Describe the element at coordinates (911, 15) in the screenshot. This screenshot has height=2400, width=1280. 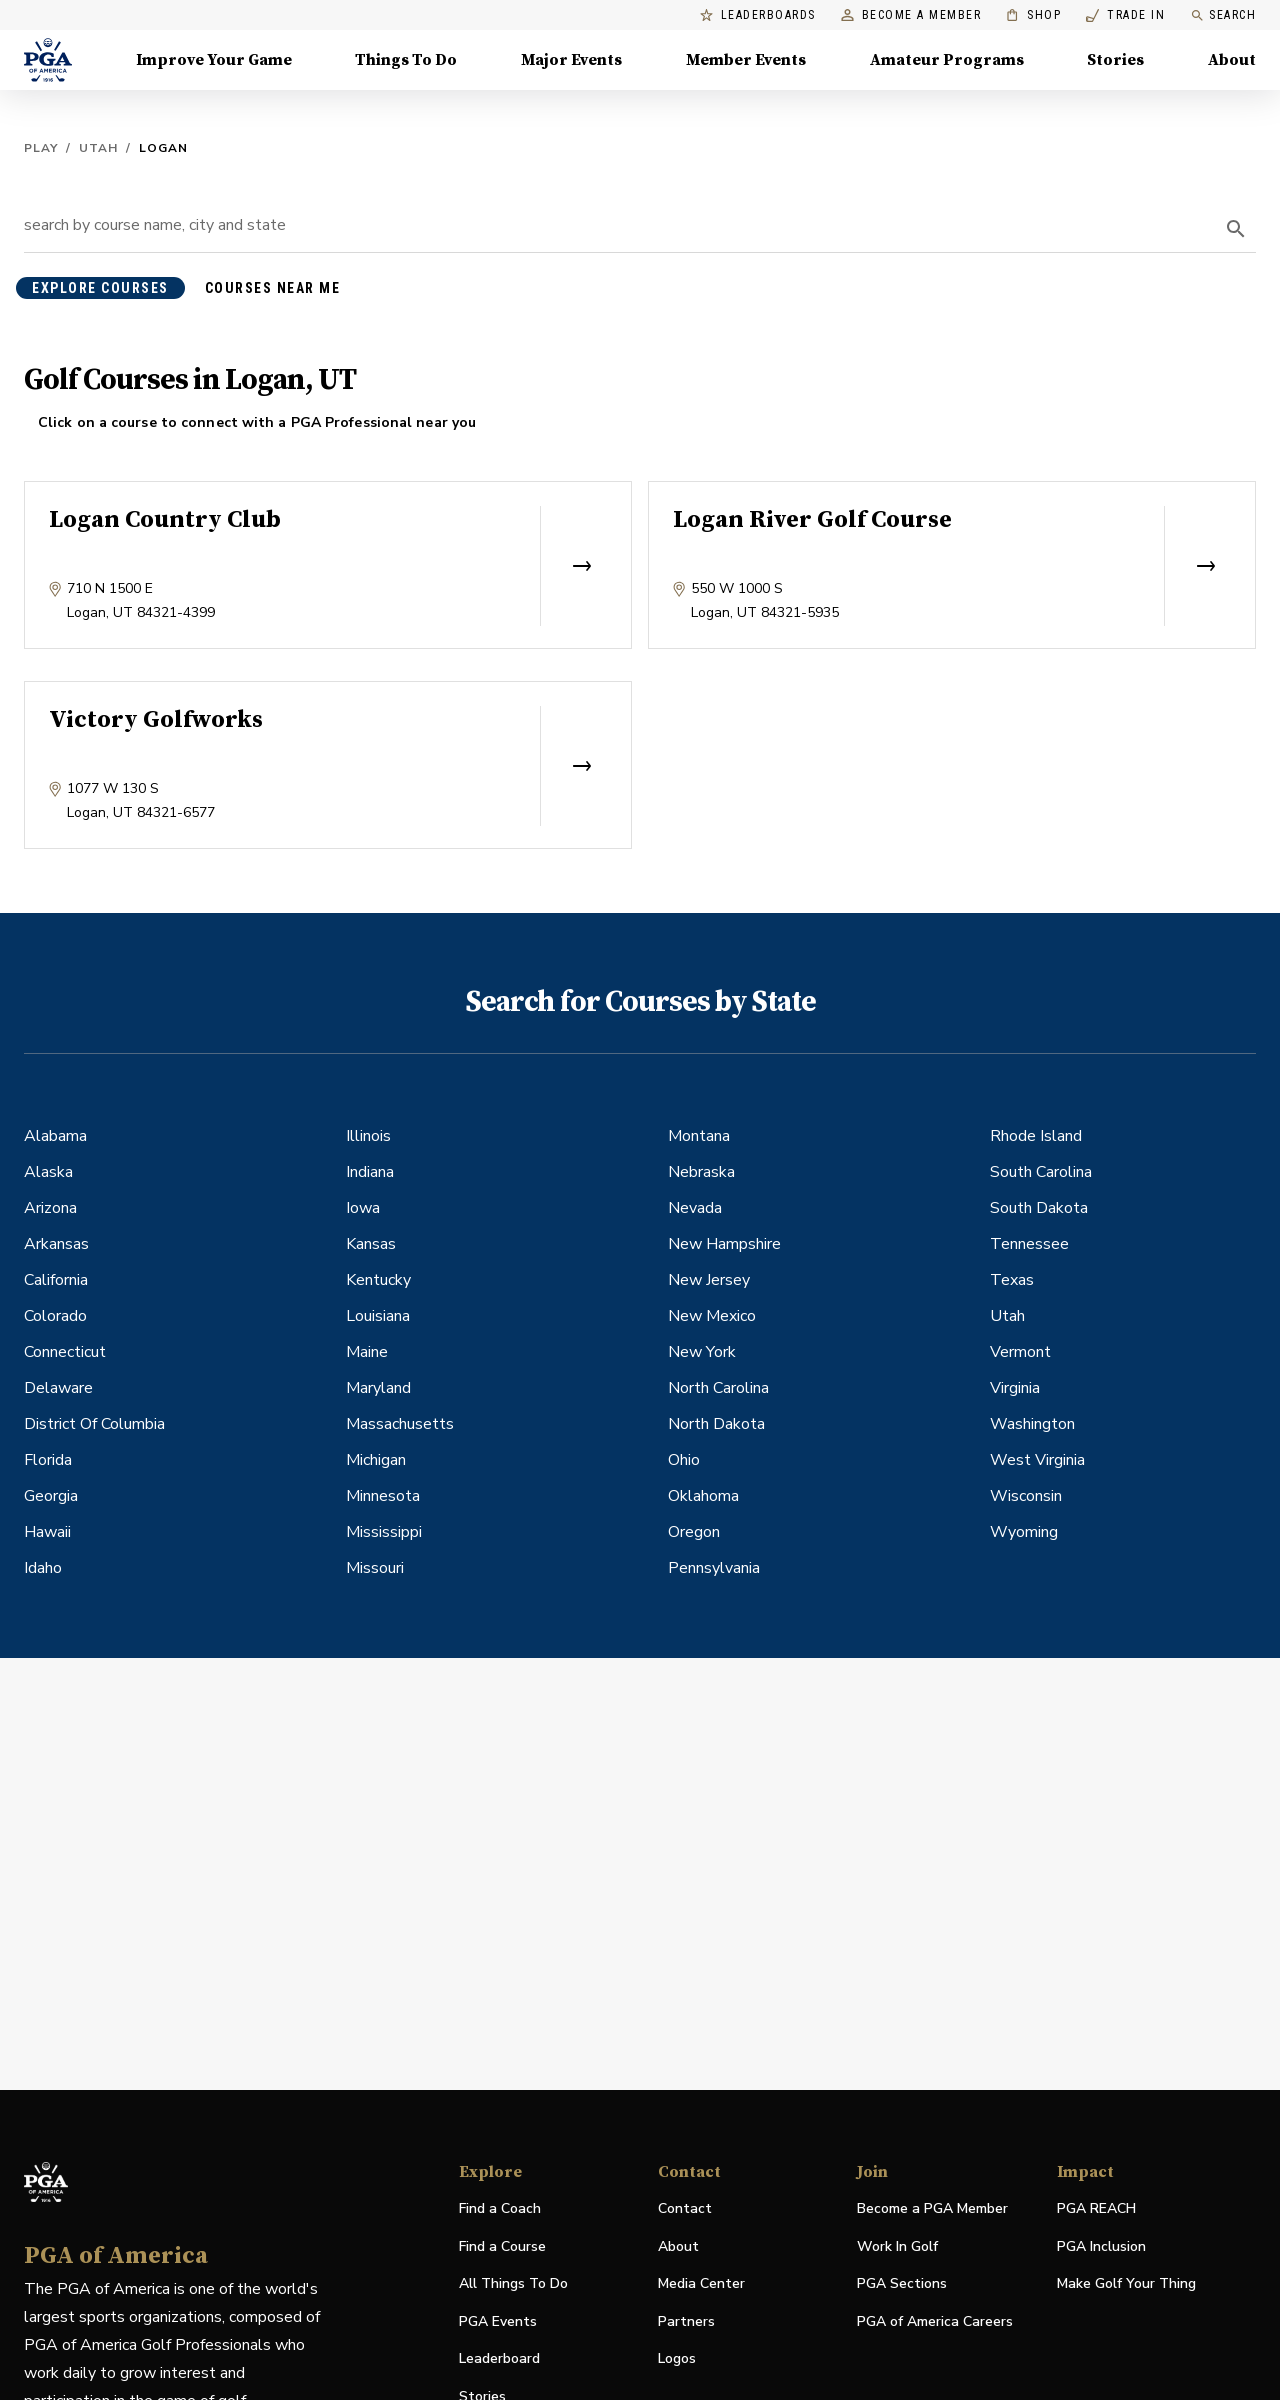
I see `Become a Member` at that location.